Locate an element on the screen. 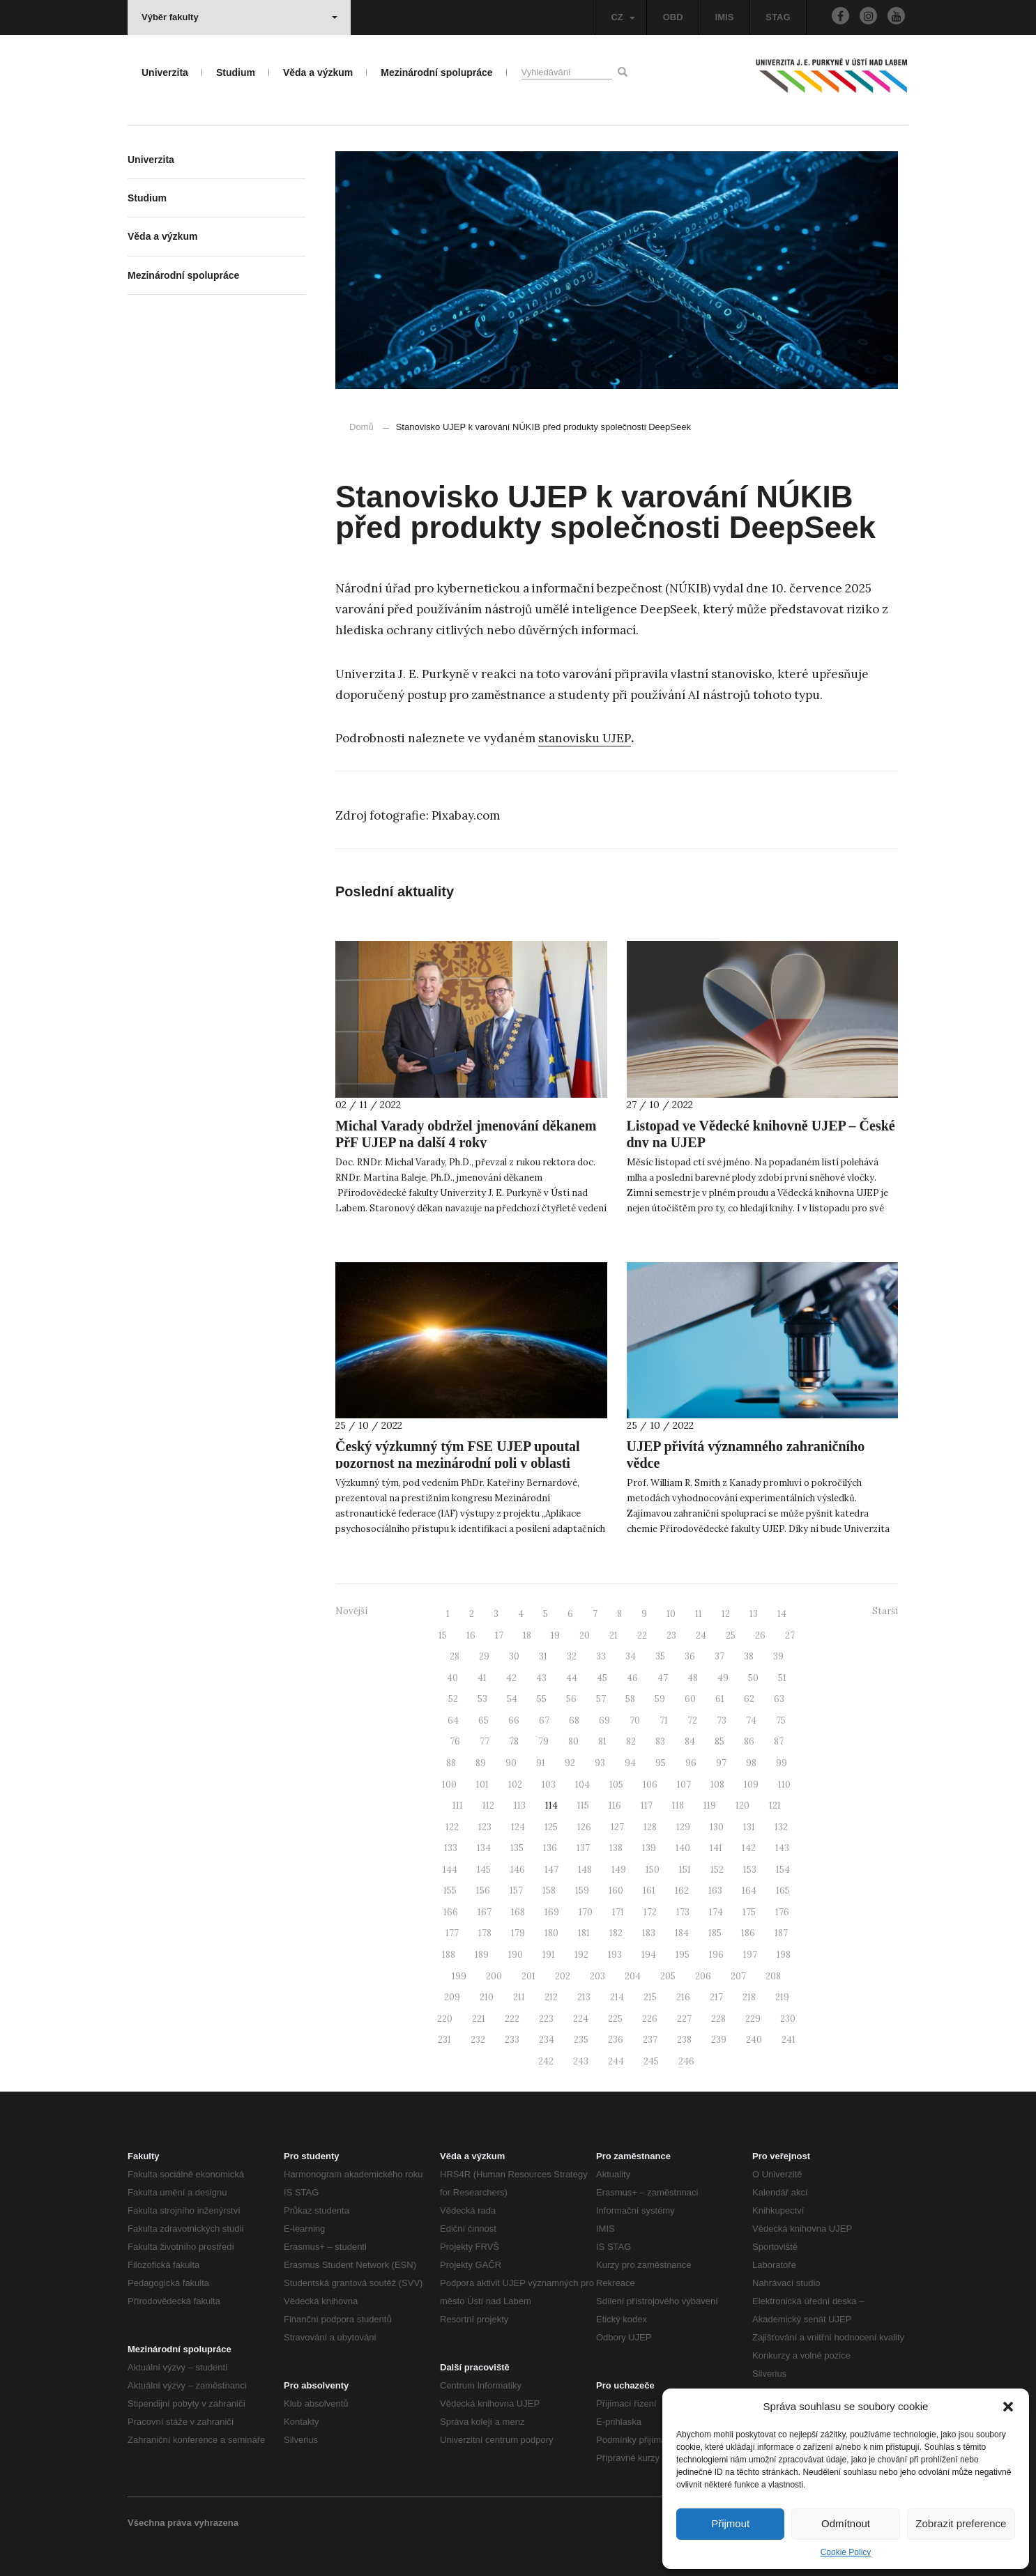 The width and height of the screenshot is (1036, 2576). 65 is located at coordinates (483, 1720).